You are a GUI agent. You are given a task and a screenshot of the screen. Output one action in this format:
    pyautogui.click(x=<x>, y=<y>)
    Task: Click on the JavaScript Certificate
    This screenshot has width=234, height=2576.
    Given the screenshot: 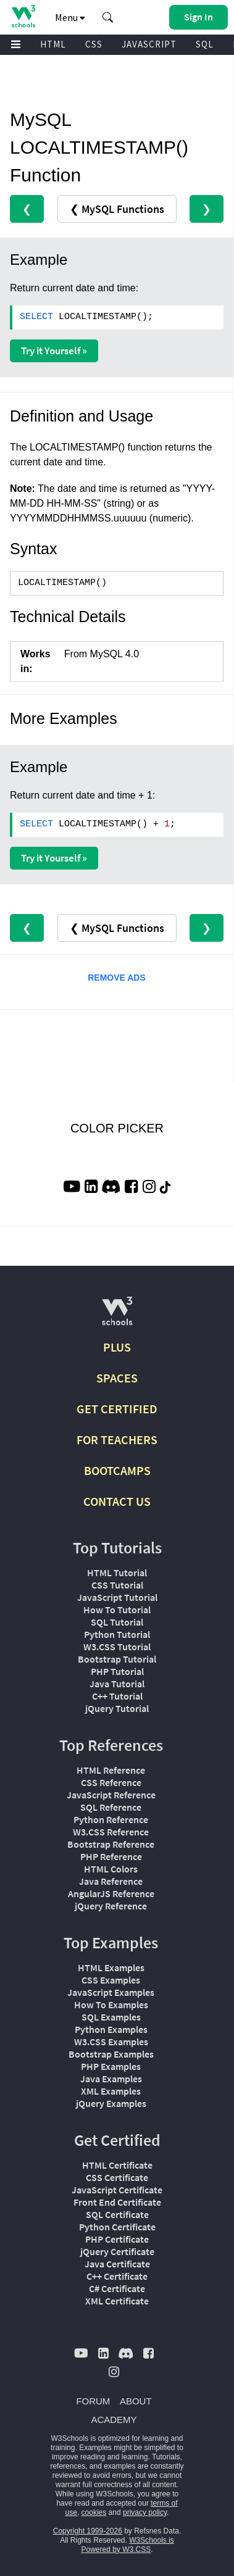 What is the action you would take?
    pyautogui.click(x=117, y=2189)
    